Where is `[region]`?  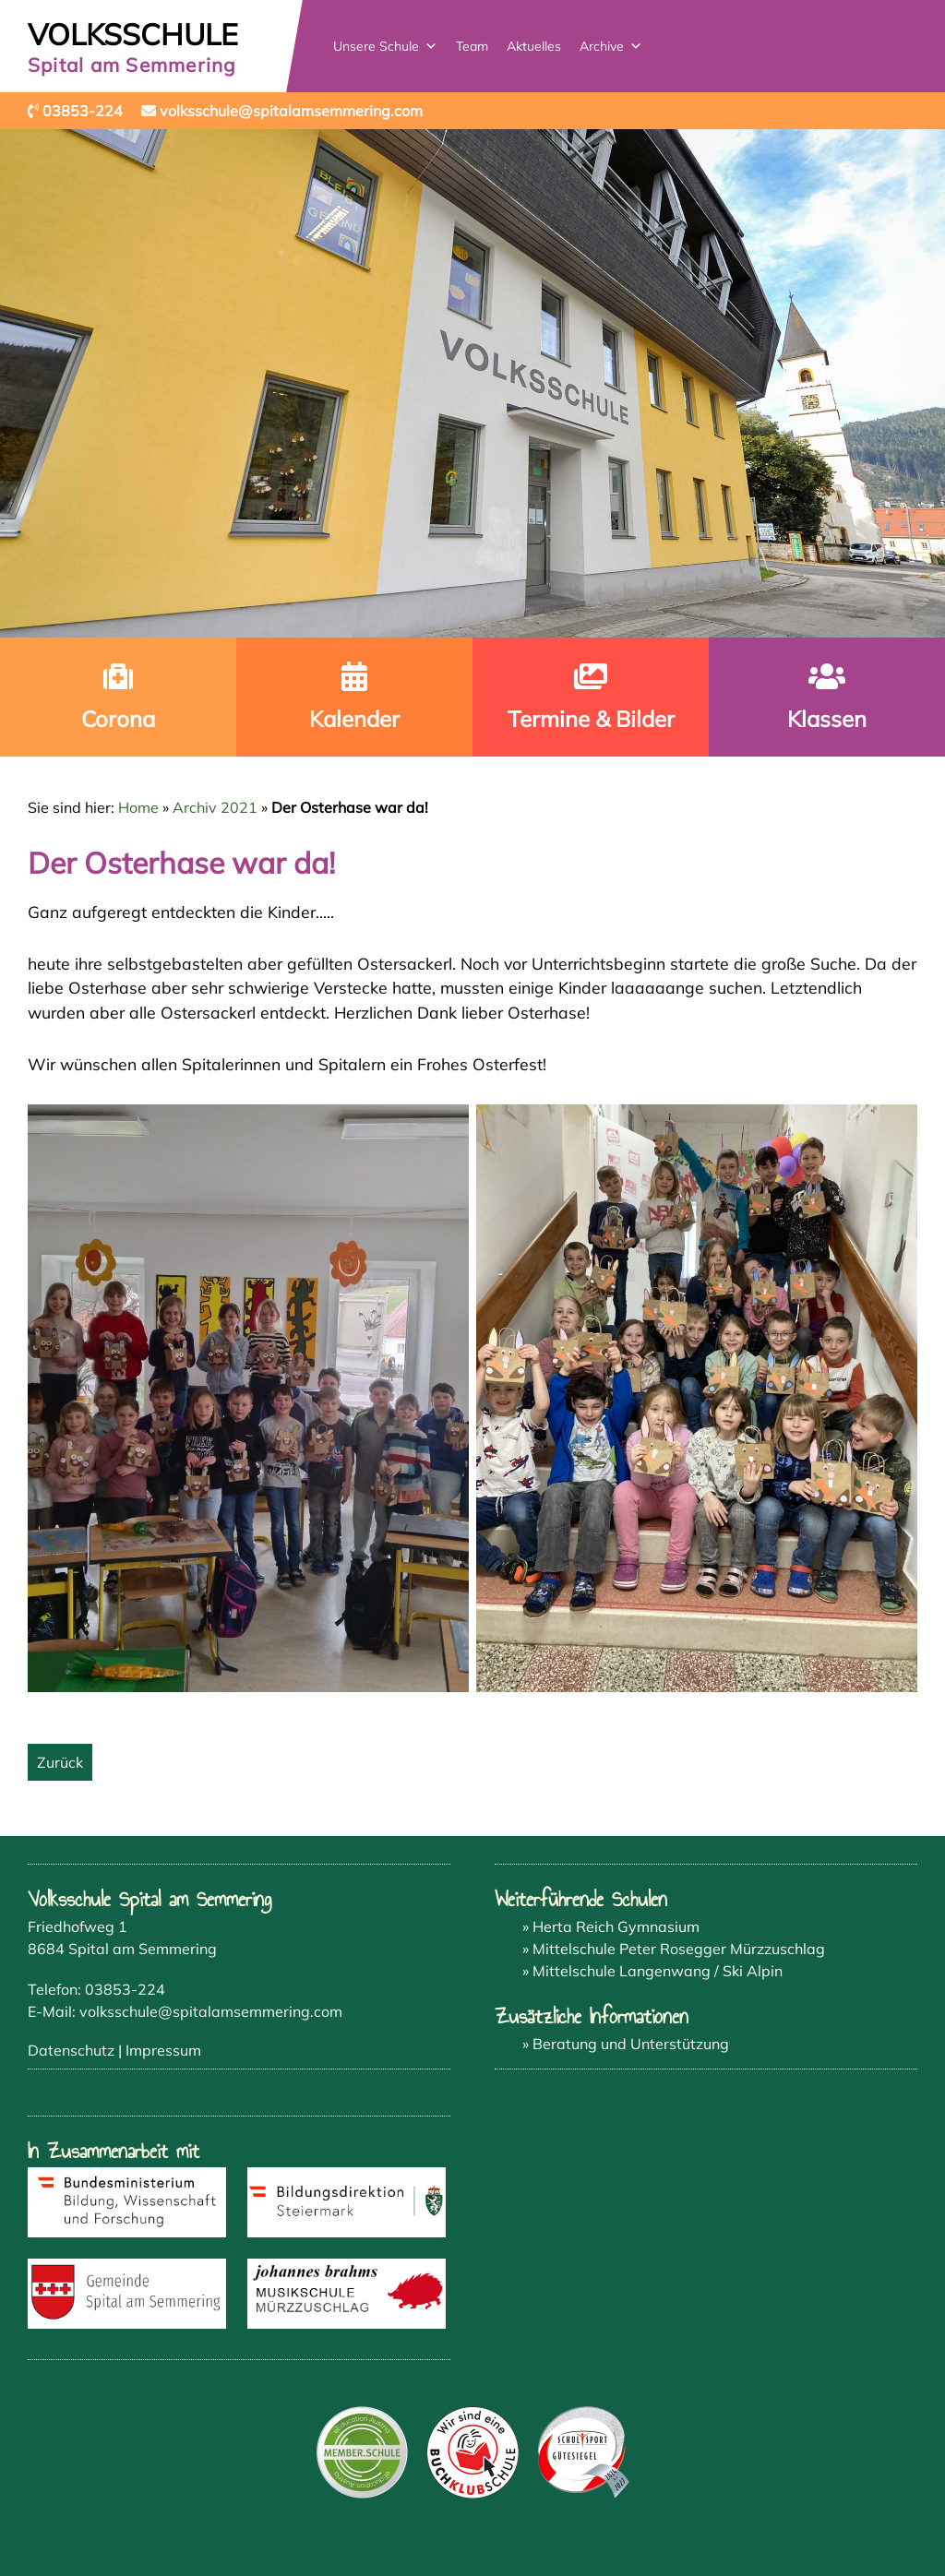 [region] is located at coordinates (472, 383).